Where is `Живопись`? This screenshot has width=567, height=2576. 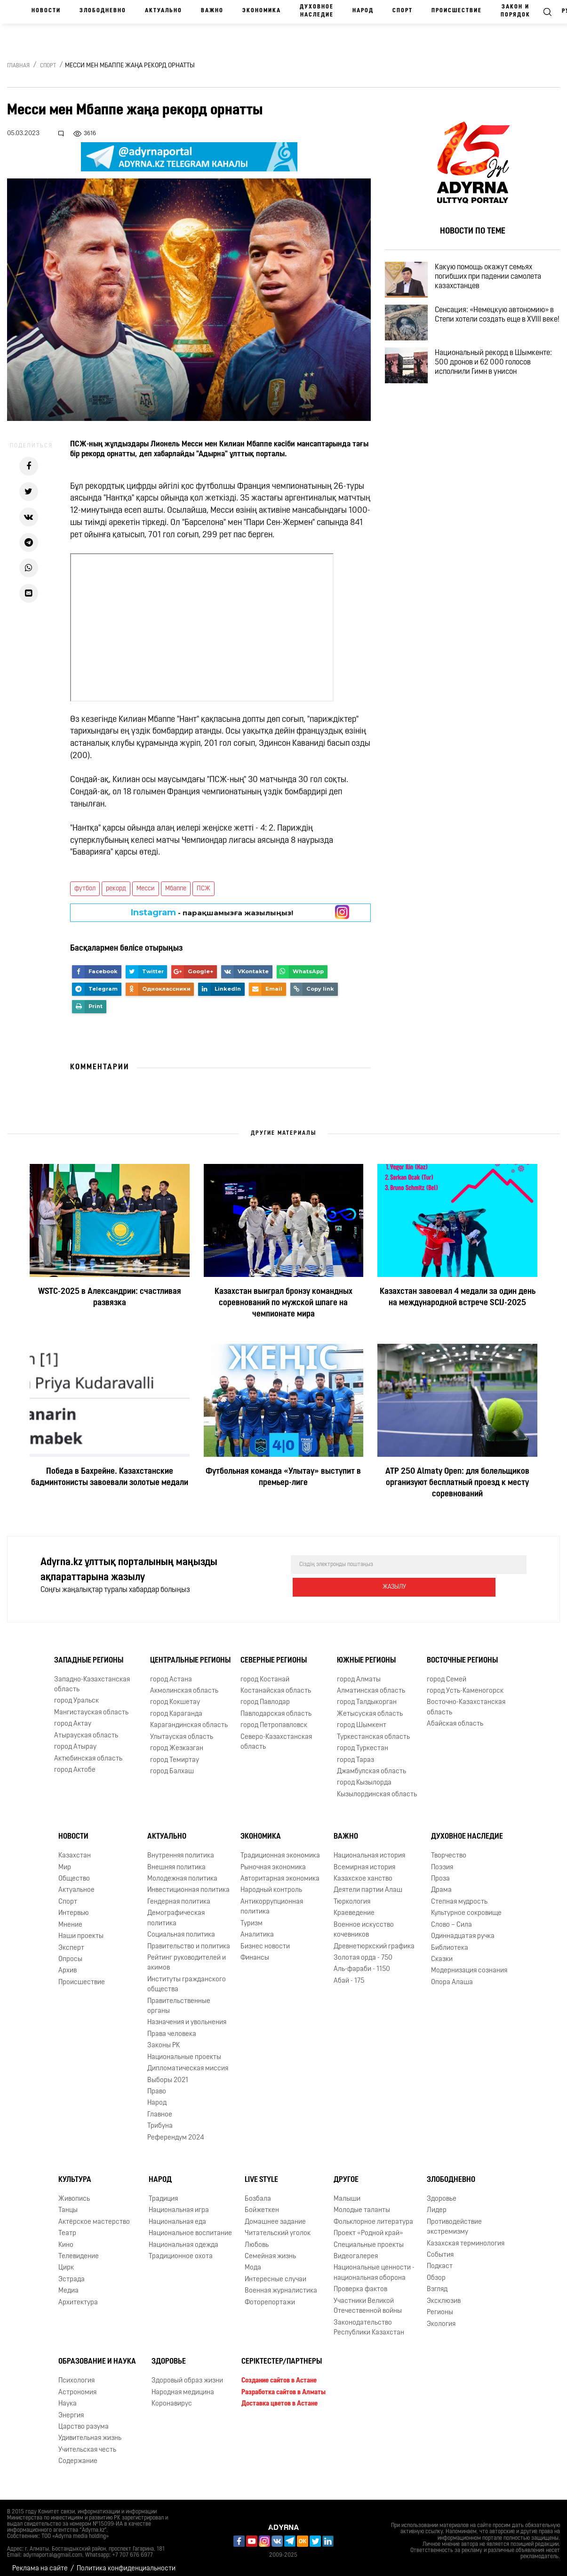
Живопись is located at coordinates (74, 2191).